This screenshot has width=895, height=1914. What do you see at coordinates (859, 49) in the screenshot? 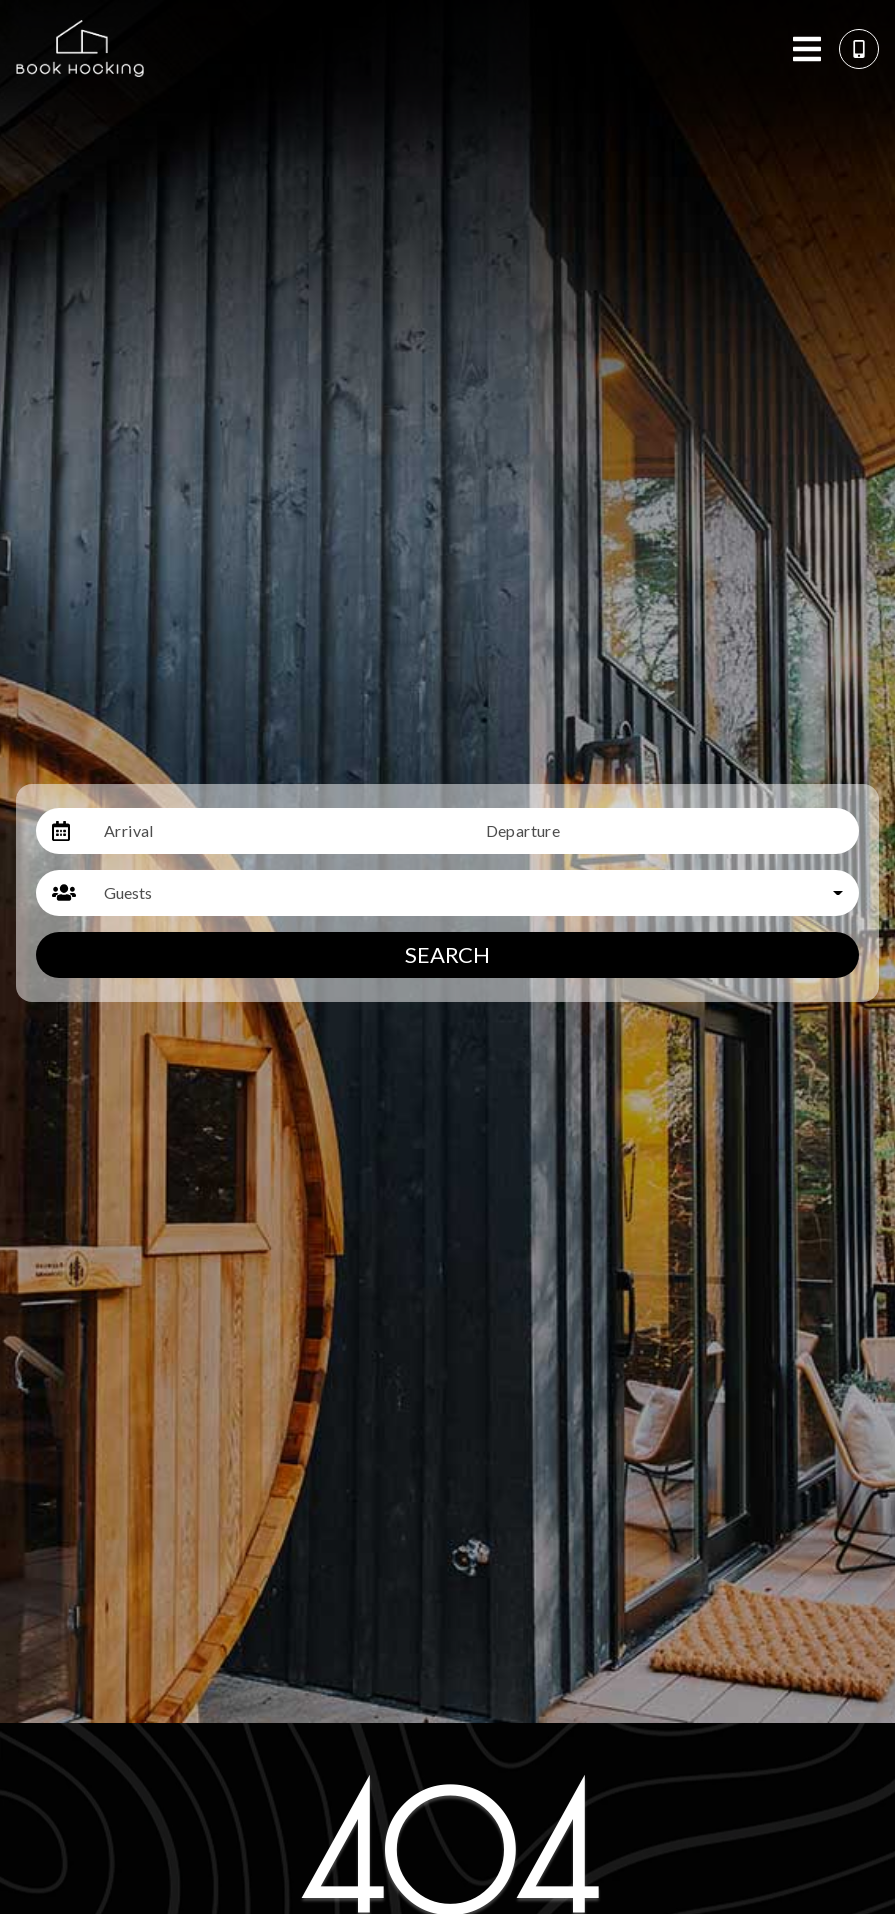
I see `[Phone Number]` at bounding box center [859, 49].